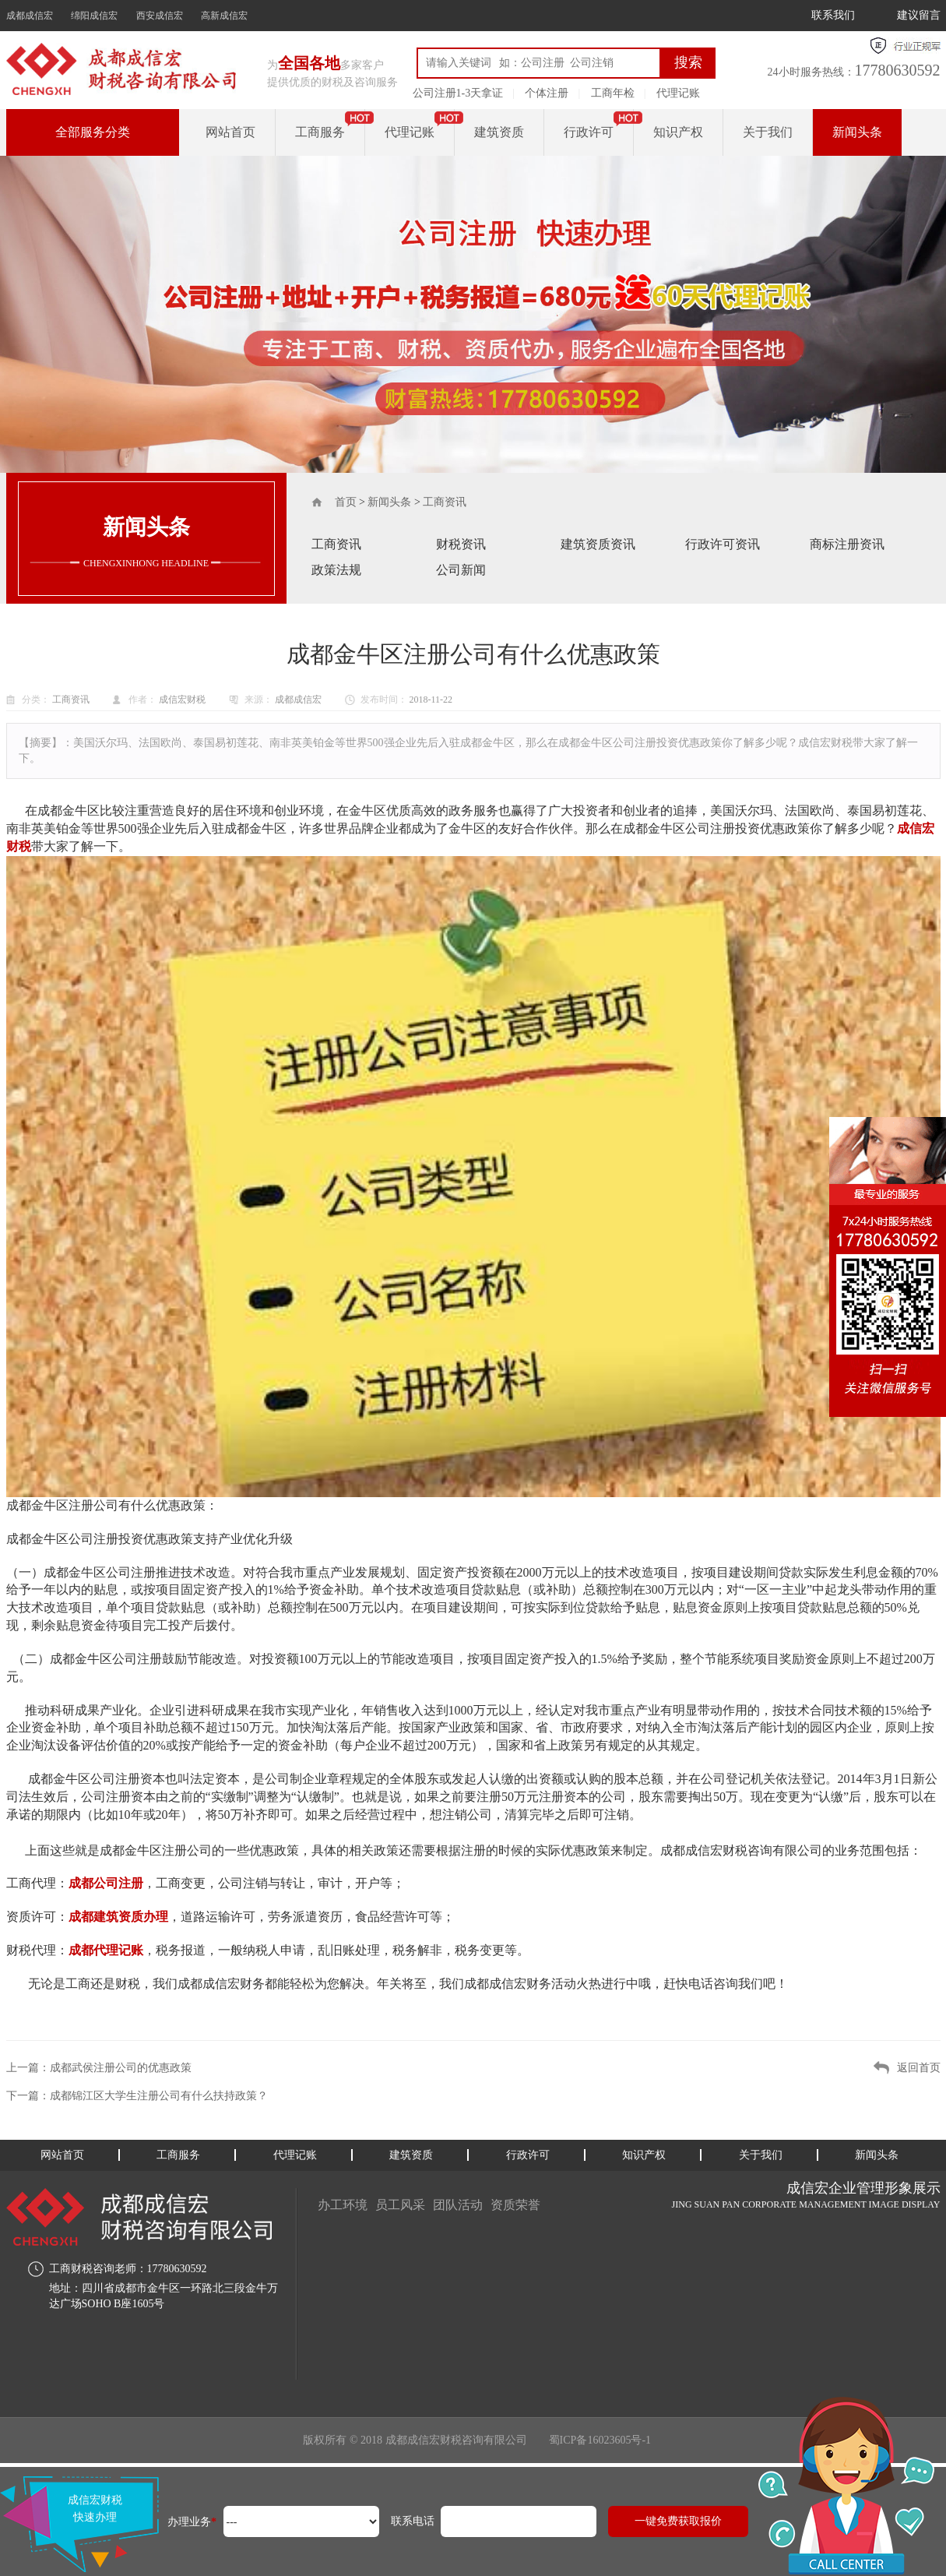  Describe the element at coordinates (346, 502) in the screenshot. I see `首页` at that location.